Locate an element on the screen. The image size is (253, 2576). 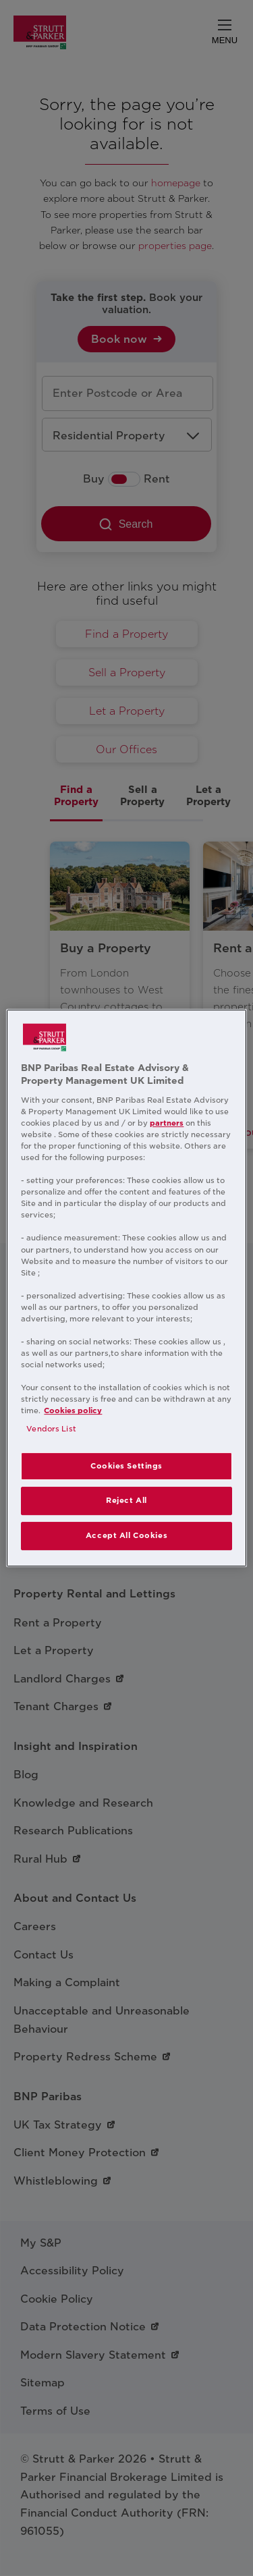
Cookies policy [More information about your privacy, opens in a new tab] is located at coordinates (73, 1410).